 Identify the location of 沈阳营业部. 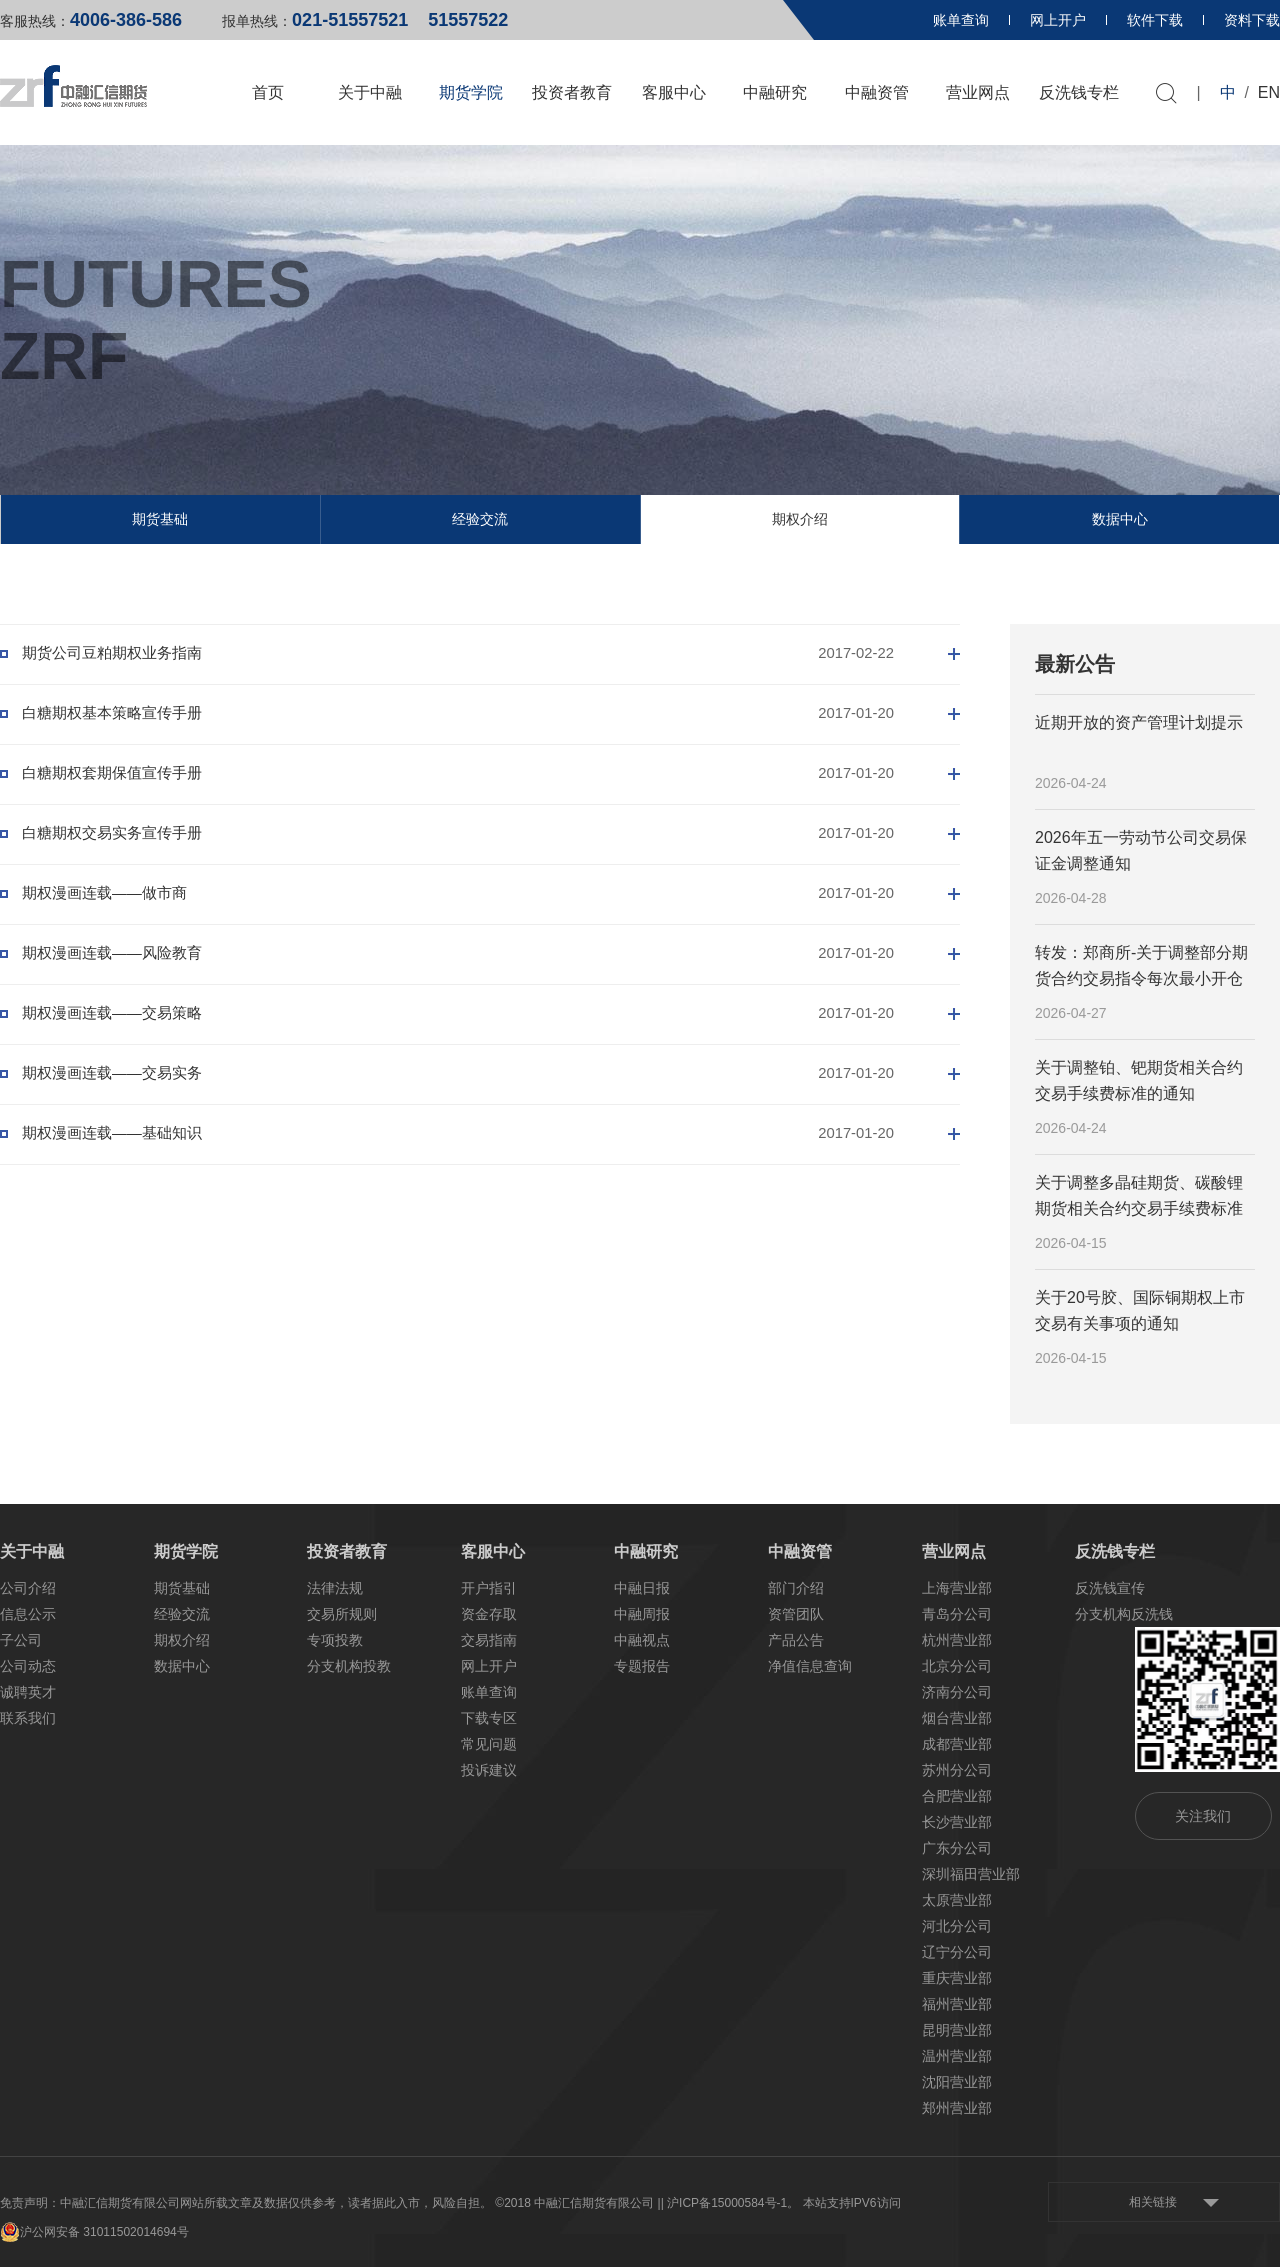
(957, 2082).